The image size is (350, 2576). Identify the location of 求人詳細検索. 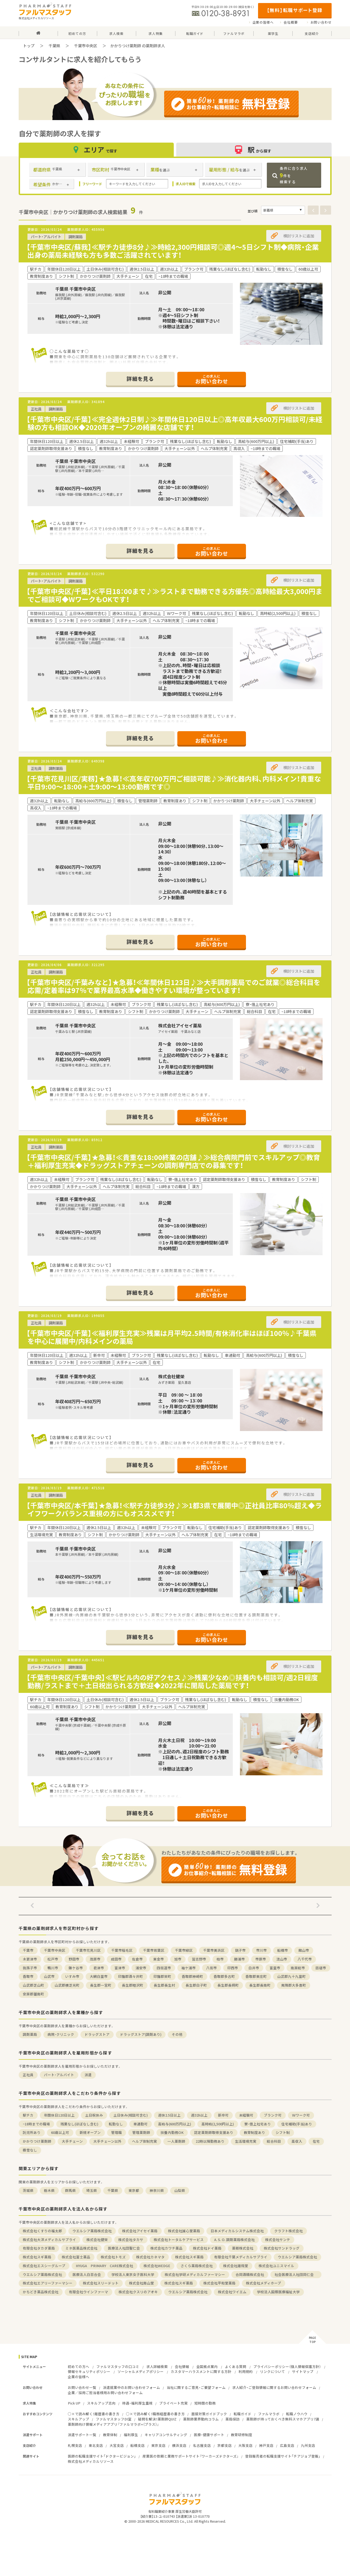
(157, 2366).